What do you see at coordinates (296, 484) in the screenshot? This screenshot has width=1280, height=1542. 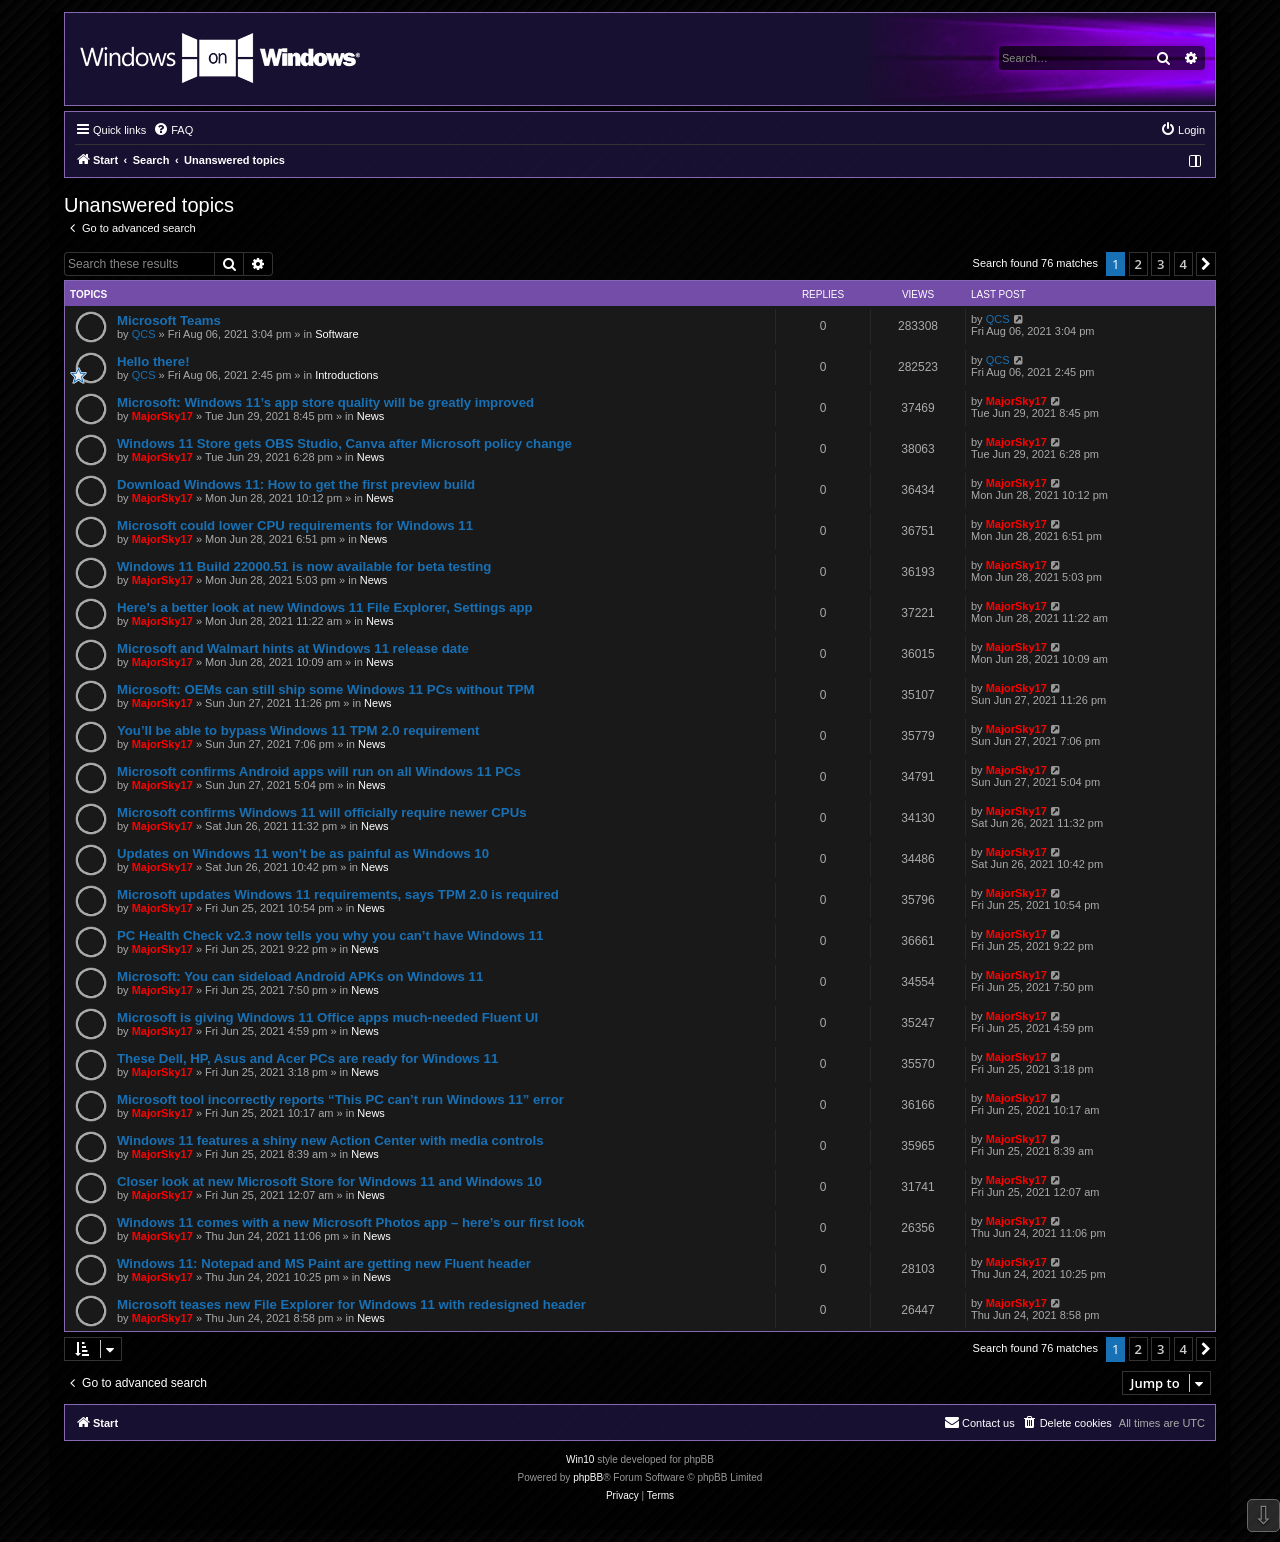 I see `Download Windows 11: How to get the first preview build` at bounding box center [296, 484].